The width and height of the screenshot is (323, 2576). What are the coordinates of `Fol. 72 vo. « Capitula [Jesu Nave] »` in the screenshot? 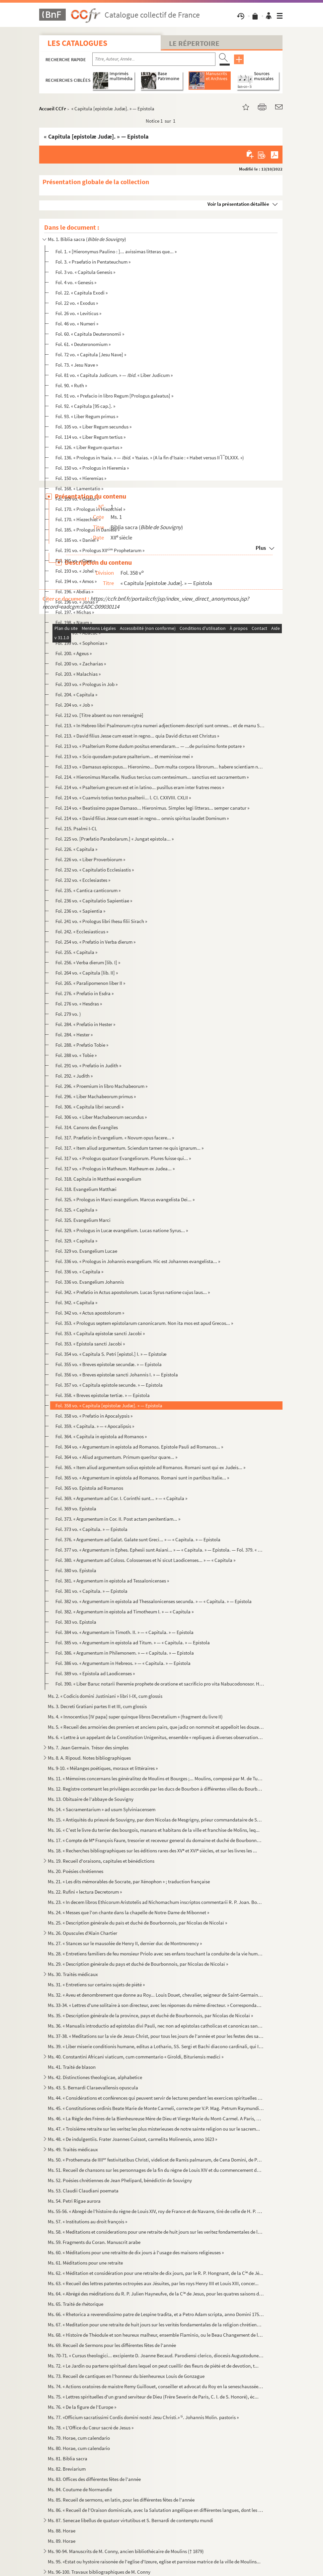 It's located at (90, 354).